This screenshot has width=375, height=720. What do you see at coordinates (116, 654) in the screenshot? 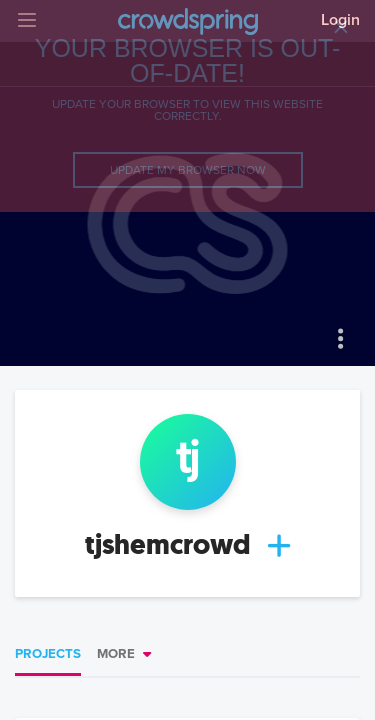
I see `More` at bounding box center [116, 654].